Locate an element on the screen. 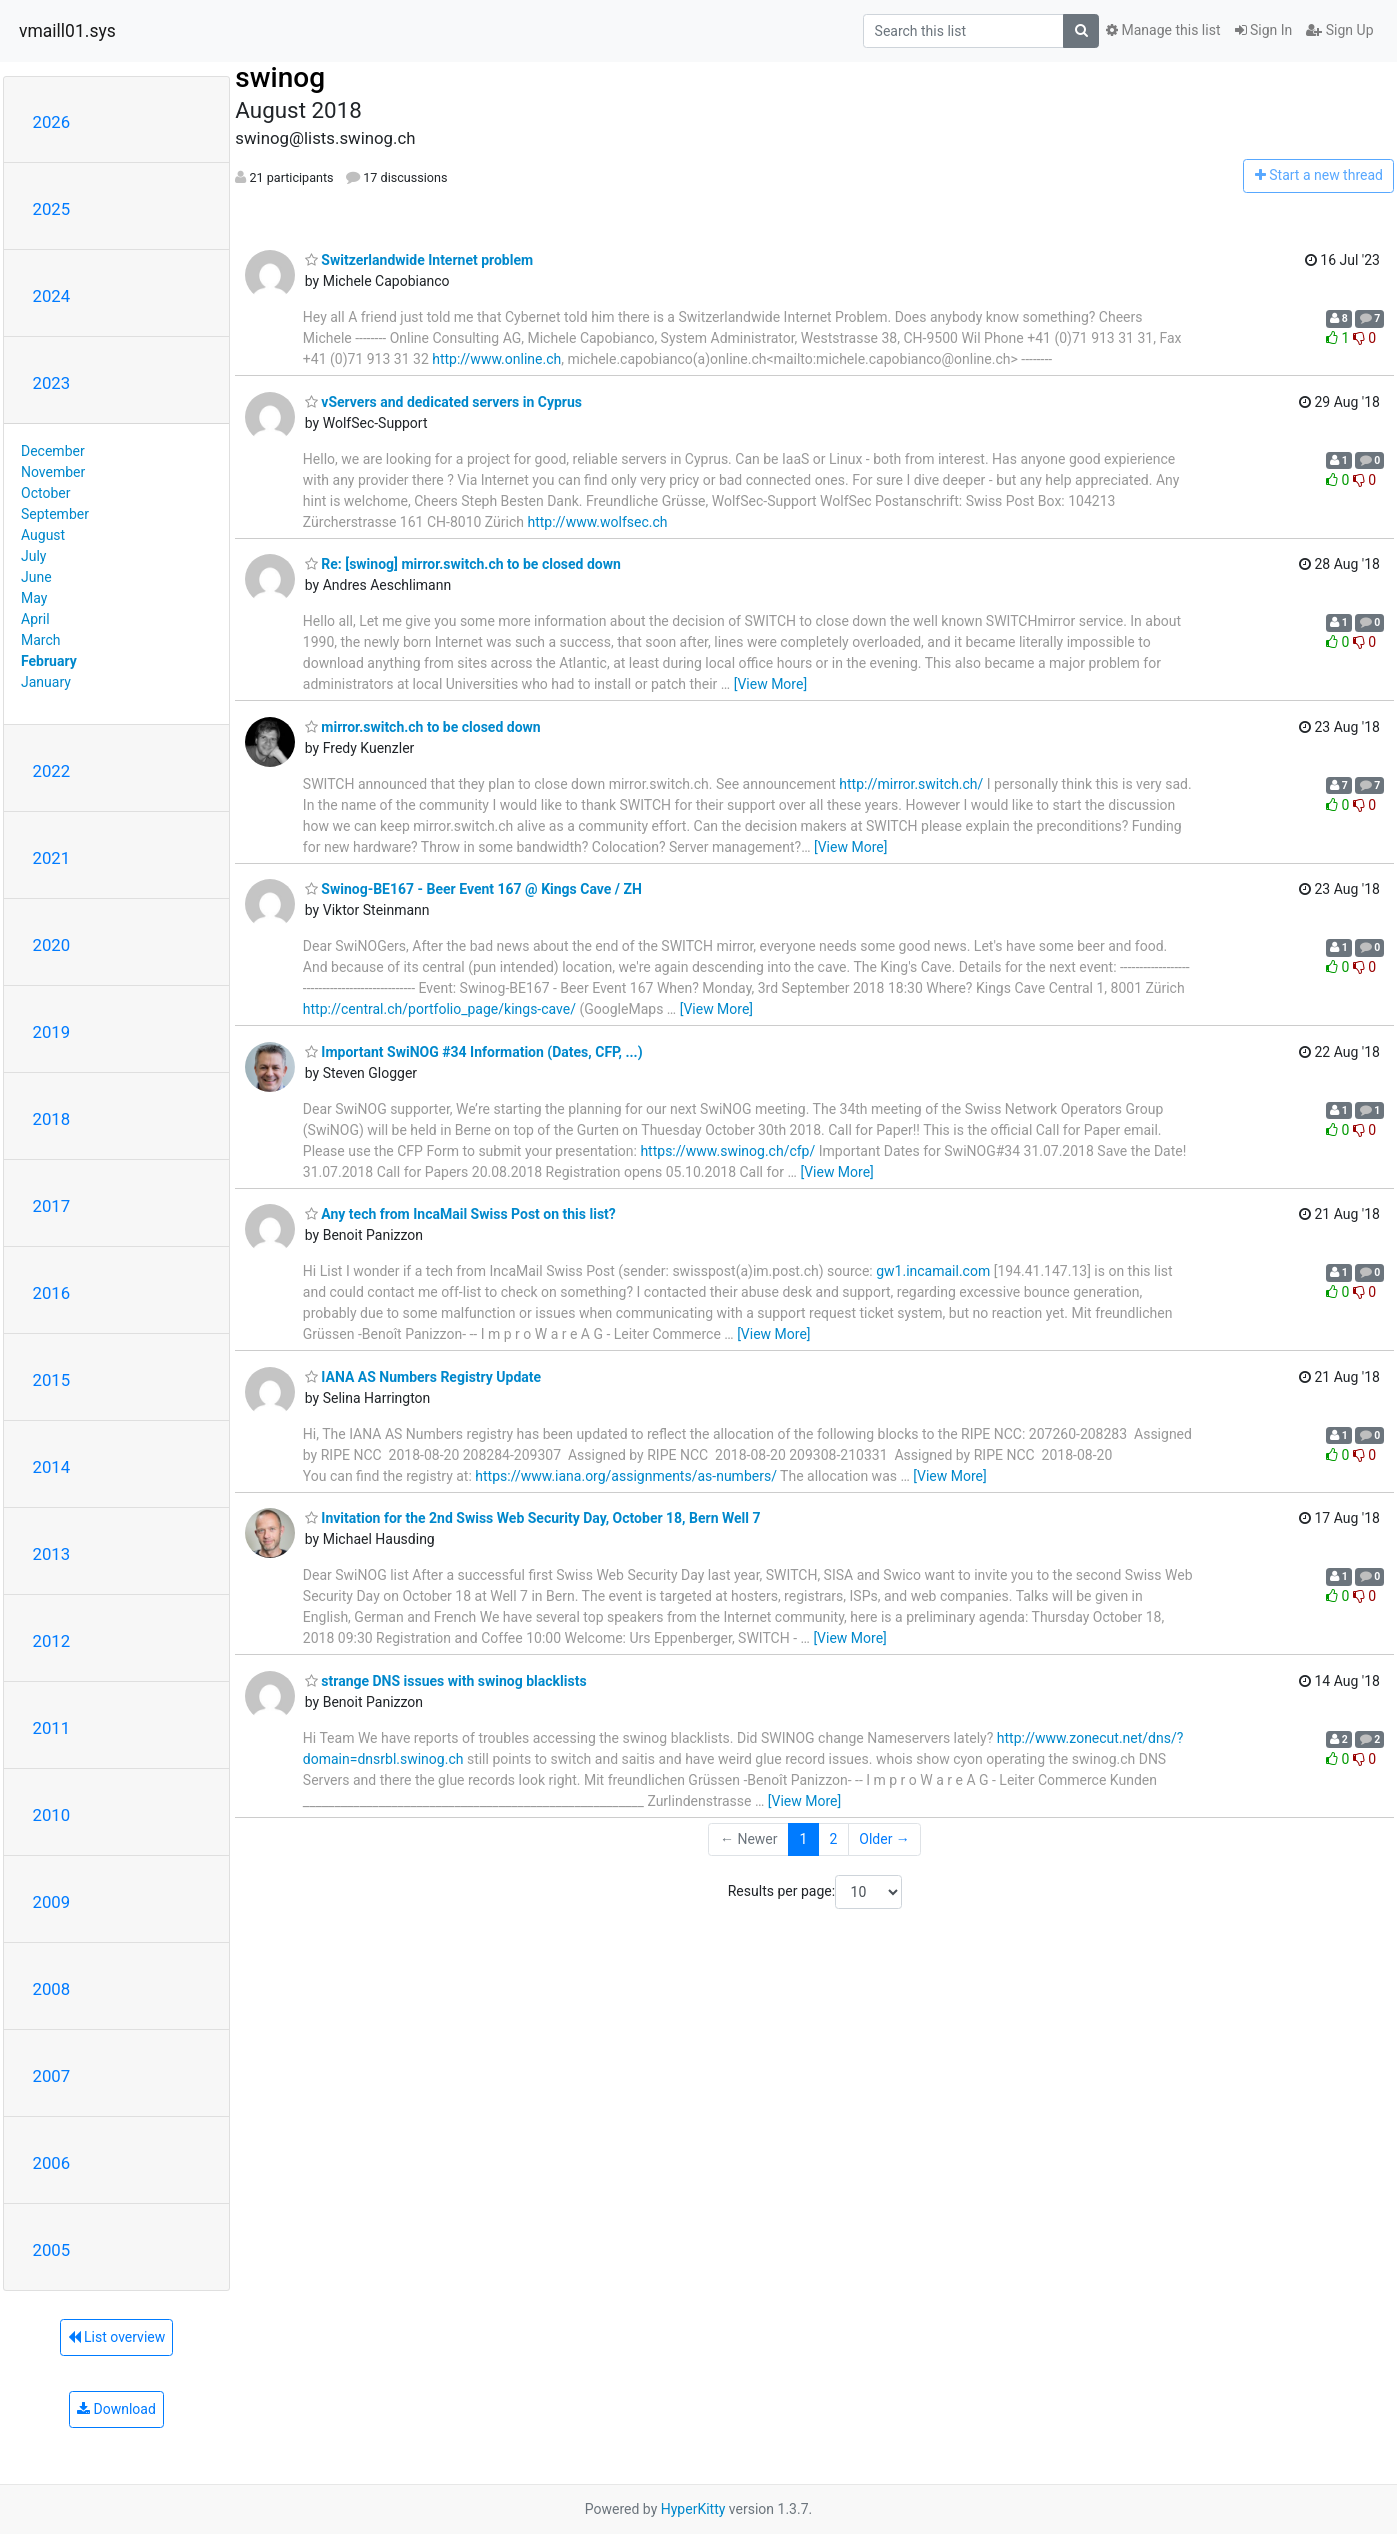 The width and height of the screenshot is (1397, 2534). 2009 is located at coordinates (52, 1902).